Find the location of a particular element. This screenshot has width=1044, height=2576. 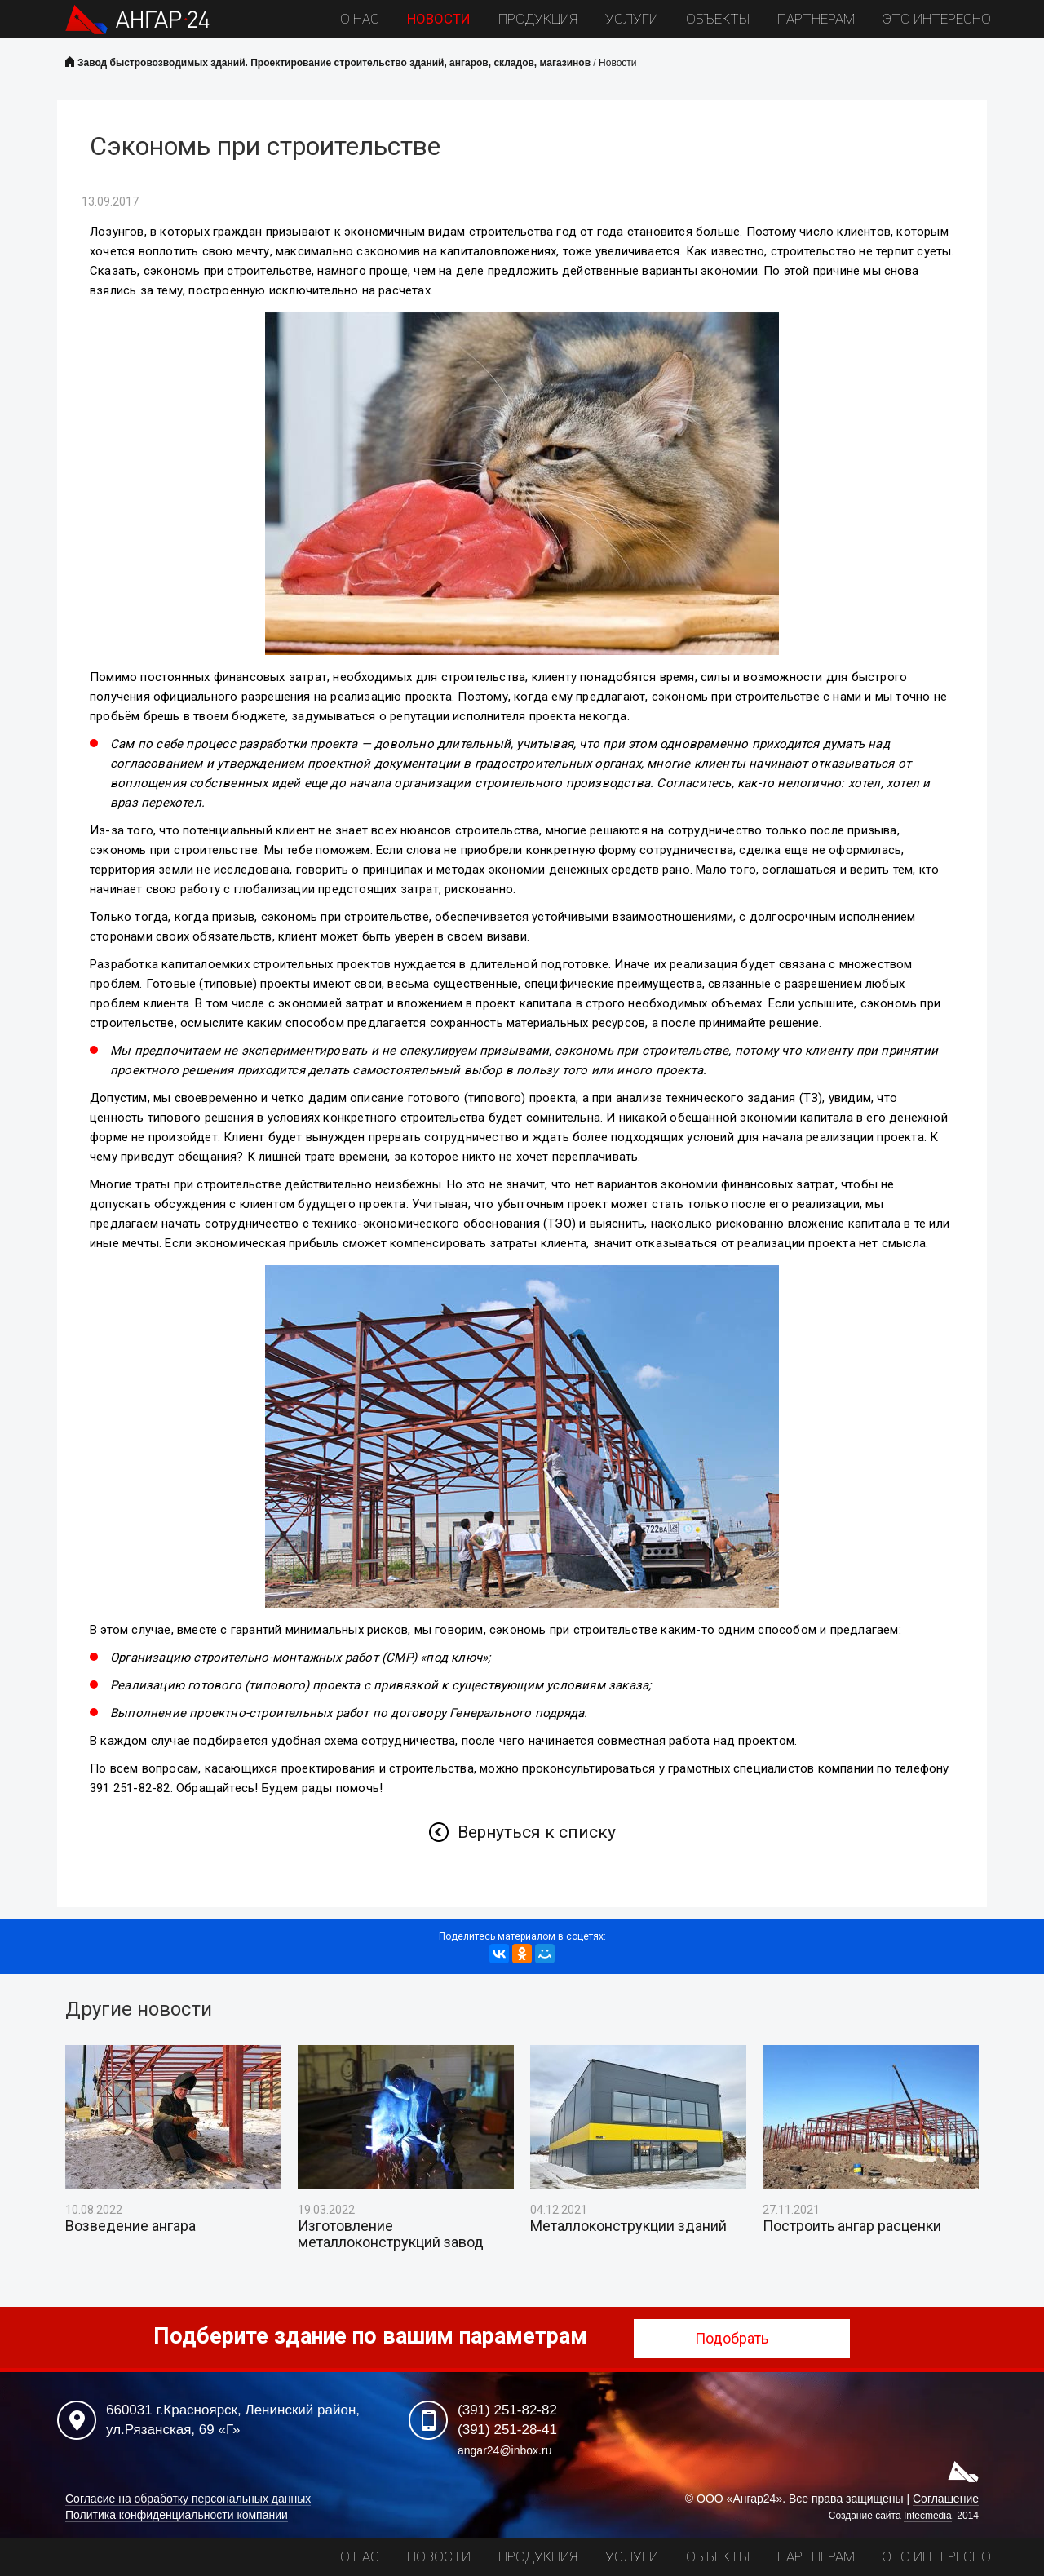

О нас is located at coordinates (359, 19).